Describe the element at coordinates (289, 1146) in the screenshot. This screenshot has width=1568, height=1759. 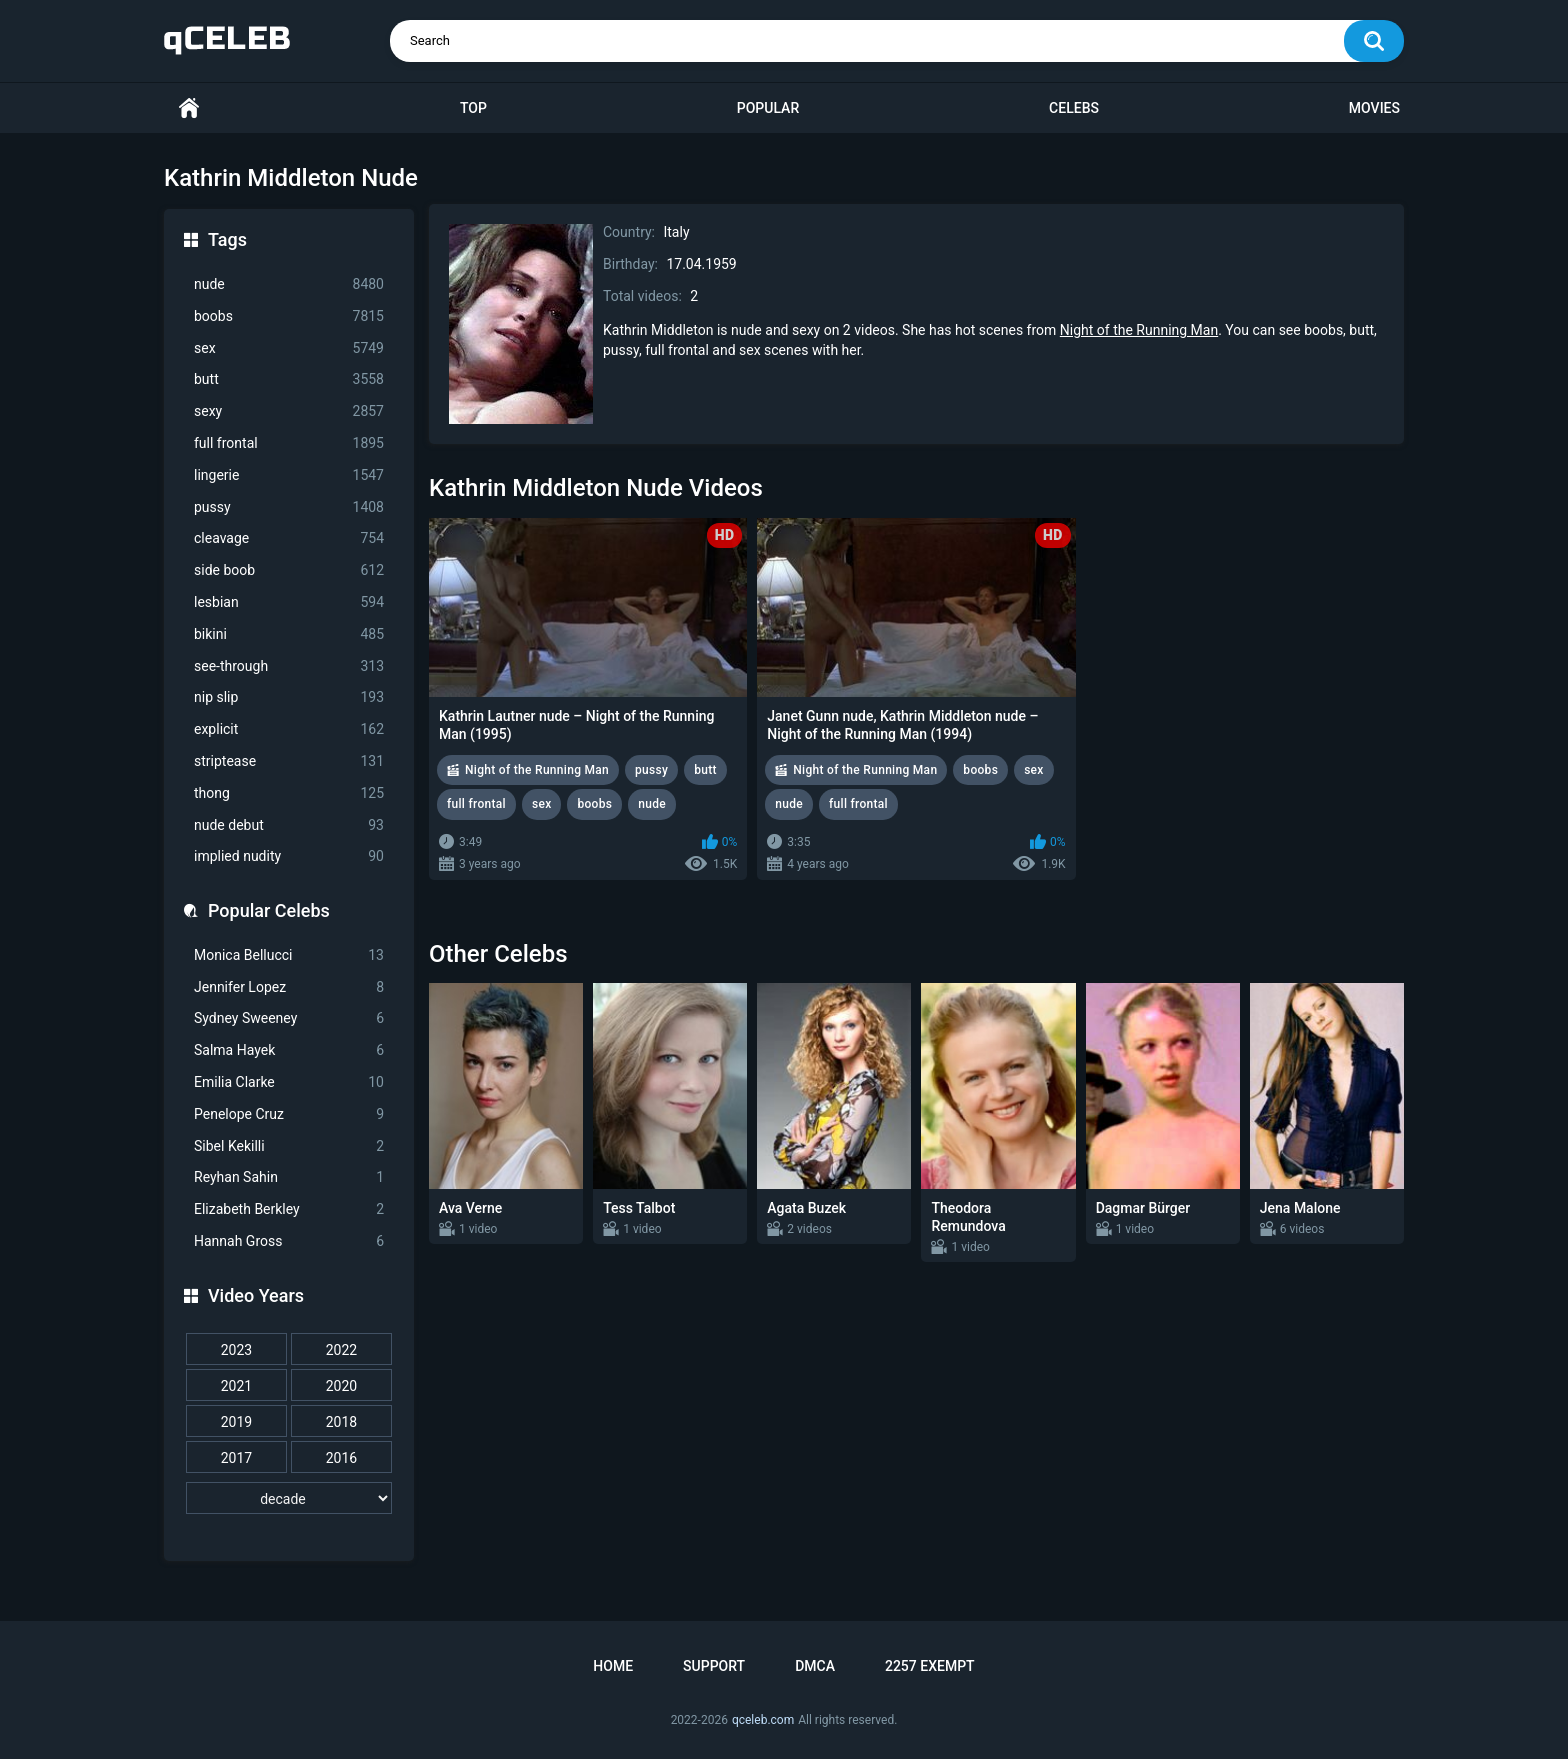
I see `Sibel Kekilli` at that location.